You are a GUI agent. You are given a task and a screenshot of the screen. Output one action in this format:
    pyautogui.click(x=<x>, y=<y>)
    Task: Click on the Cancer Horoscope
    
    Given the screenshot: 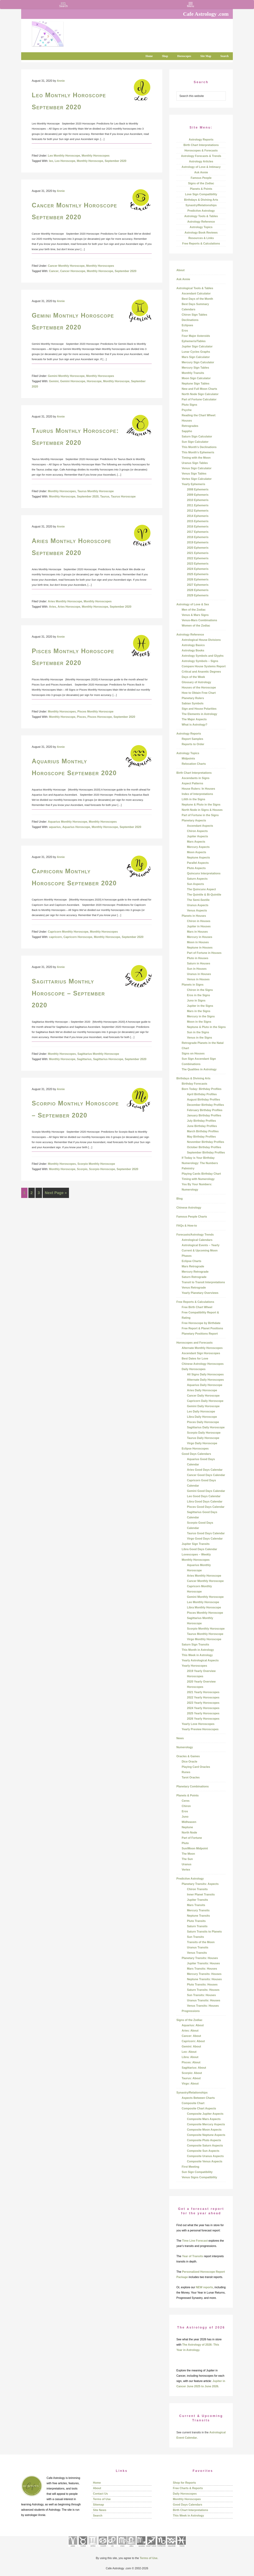 What is the action you would take?
    pyautogui.click(x=72, y=271)
    